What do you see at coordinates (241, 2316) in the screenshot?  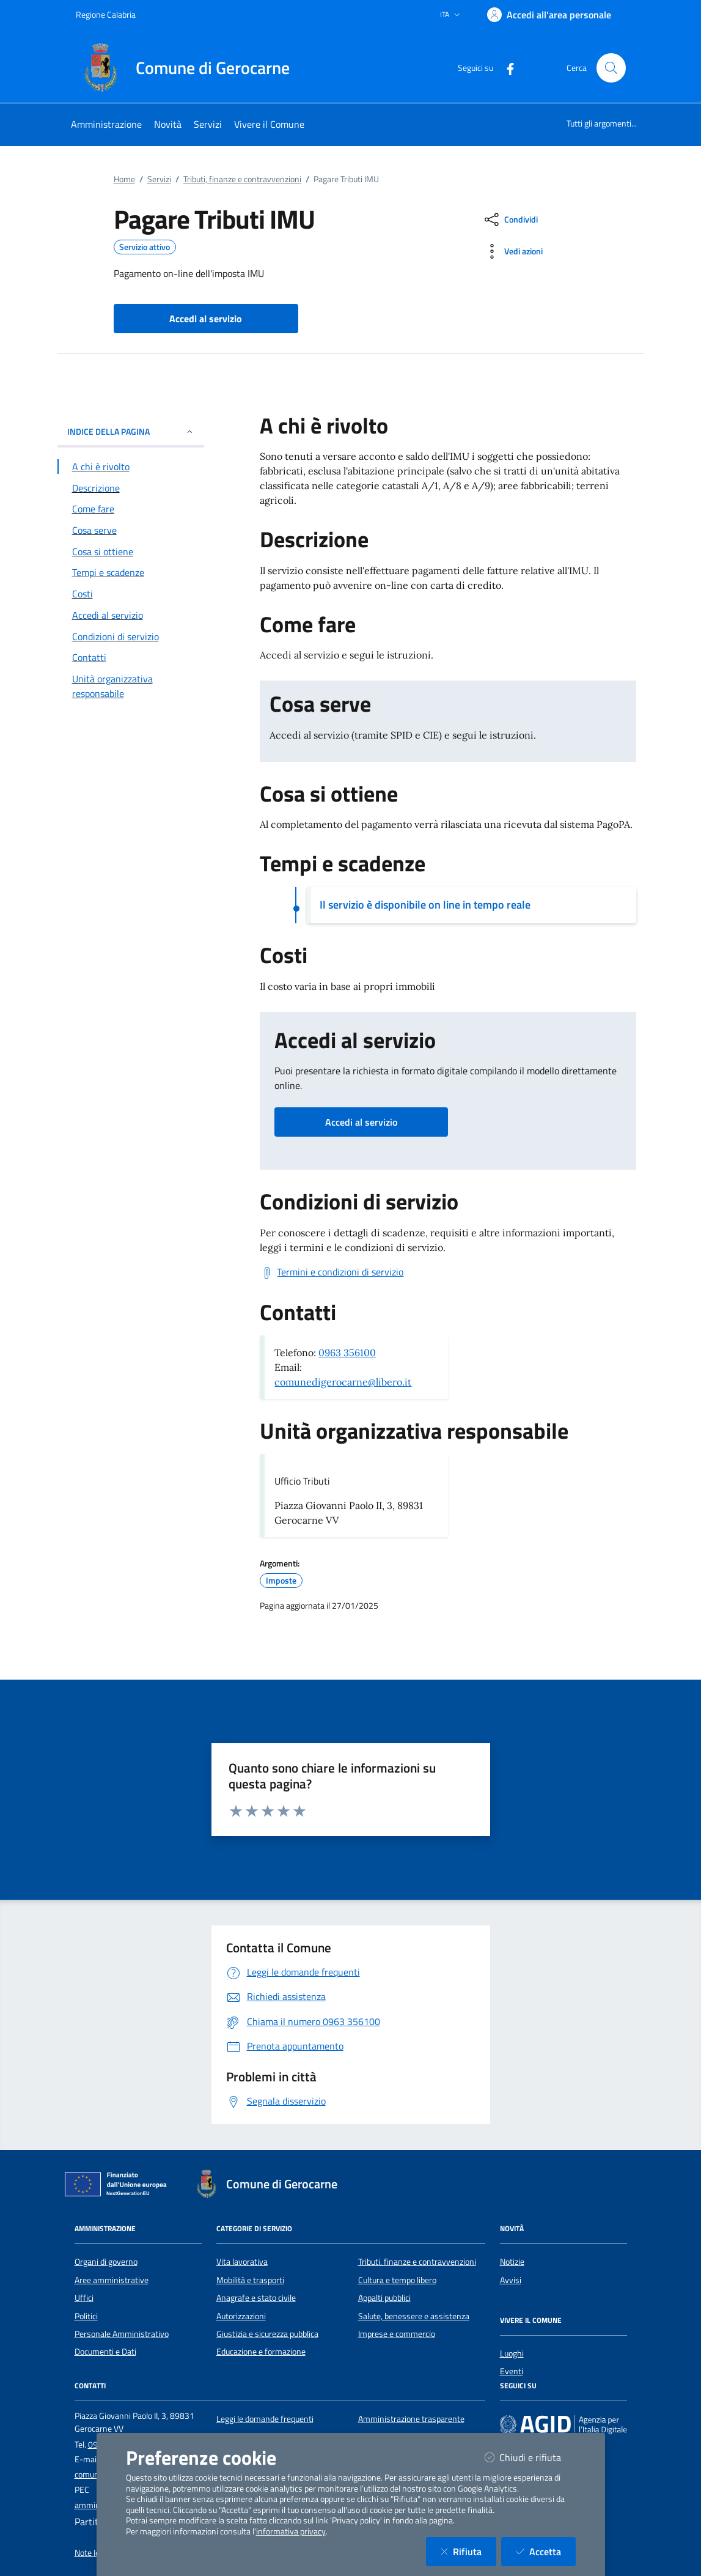 I see `Autorizzazioni` at bounding box center [241, 2316].